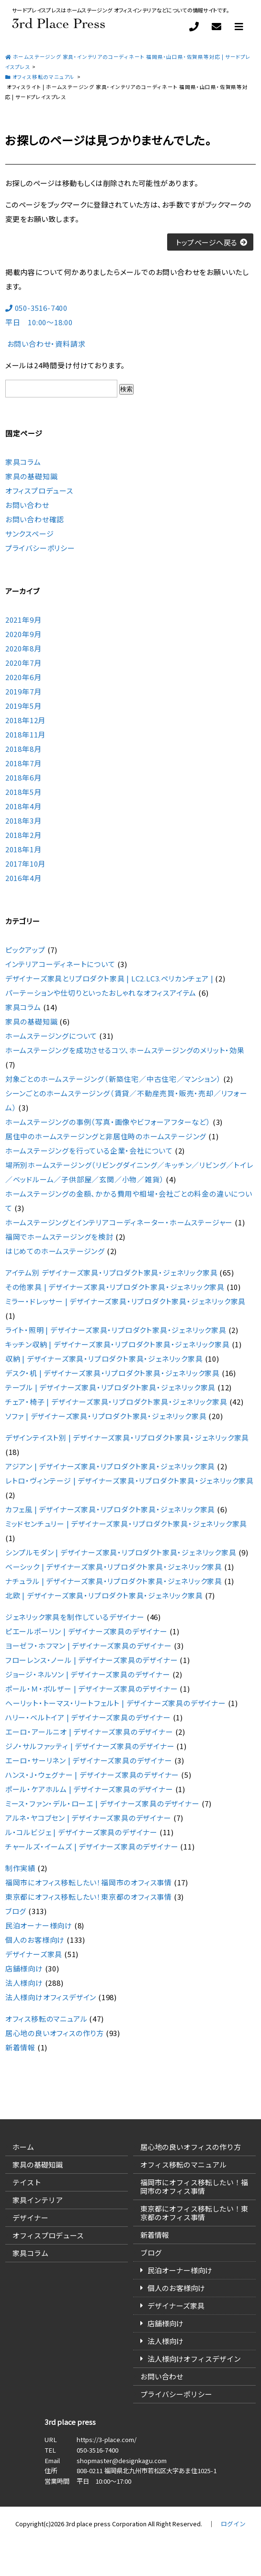 This screenshot has height=2576, width=261. What do you see at coordinates (89, 1789) in the screenshot?
I see `ポール・ケアホルム | デザイナーズ家具のデザイナー` at bounding box center [89, 1789].